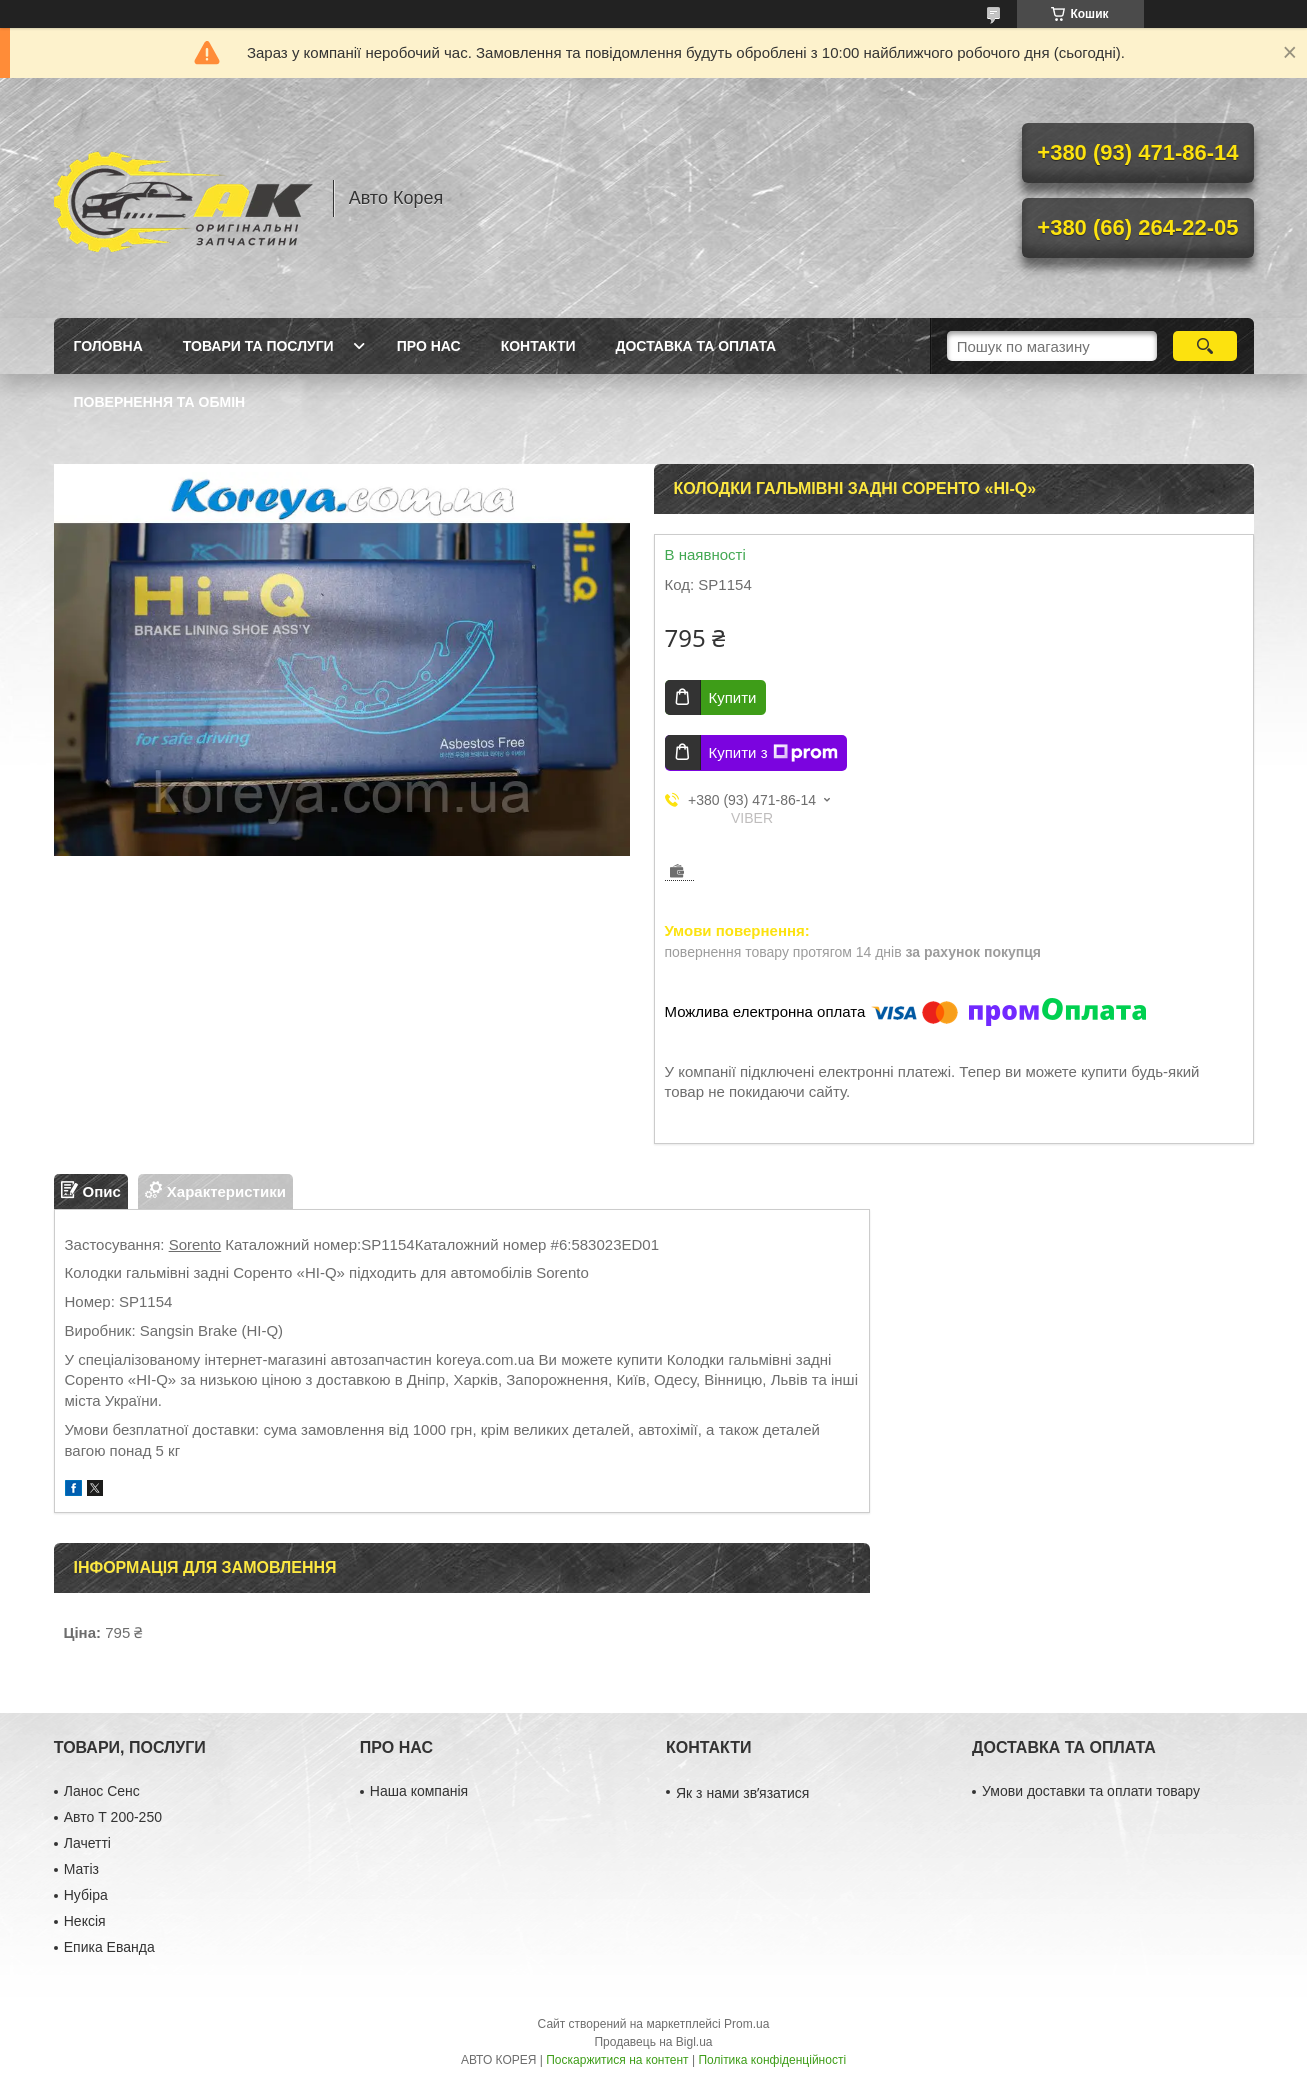 This screenshot has width=1307, height=2079. I want to click on Авто Т 200-250, so click(113, 1817).